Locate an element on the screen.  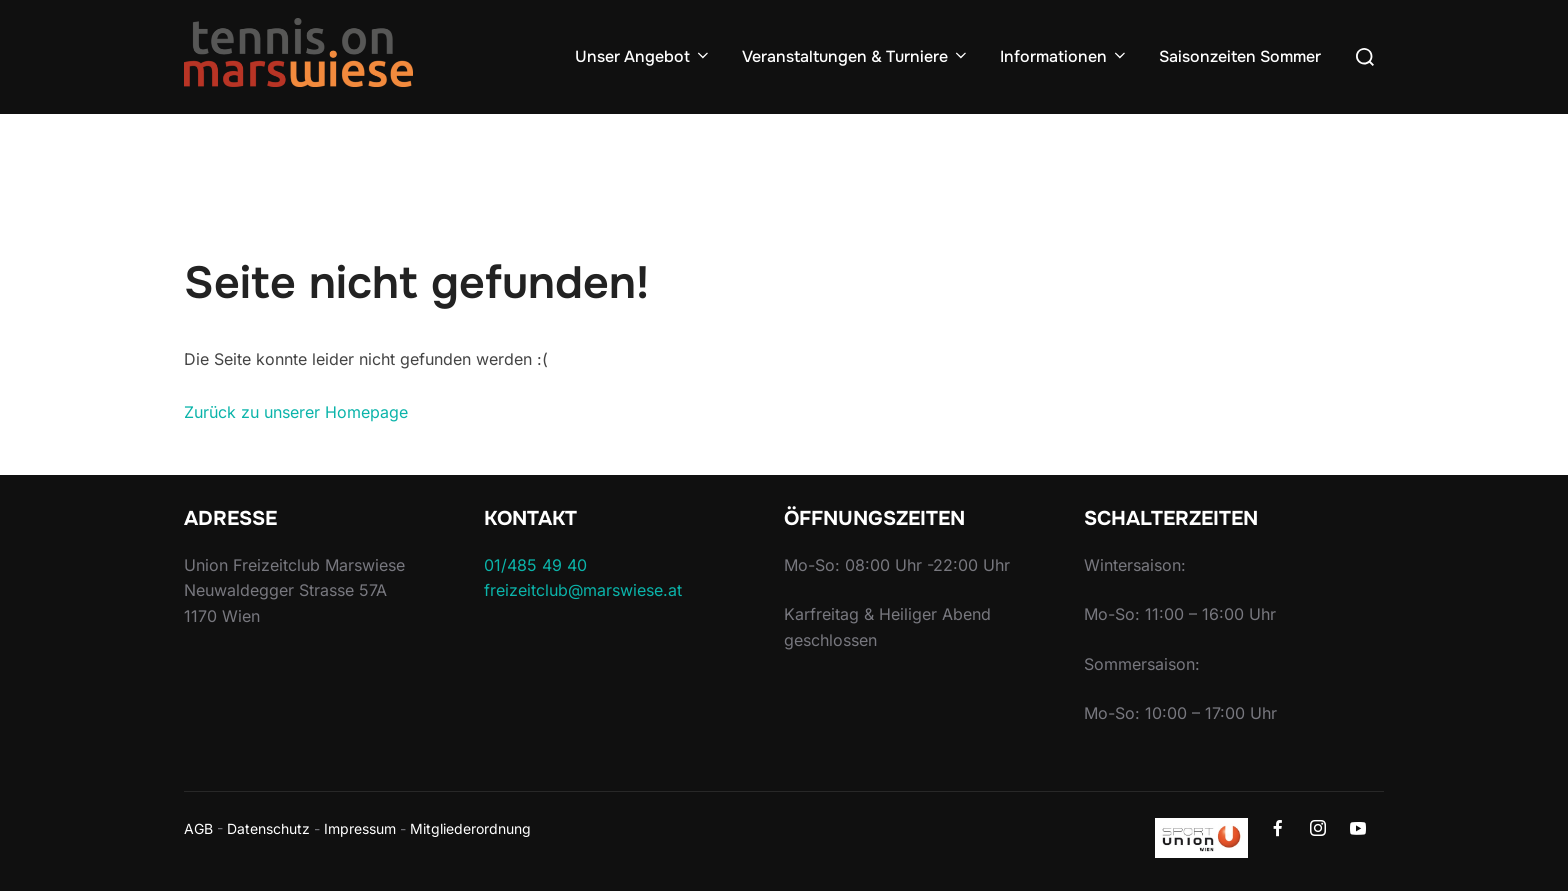
Zurück zu unserer Homepage is located at coordinates (296, 412).